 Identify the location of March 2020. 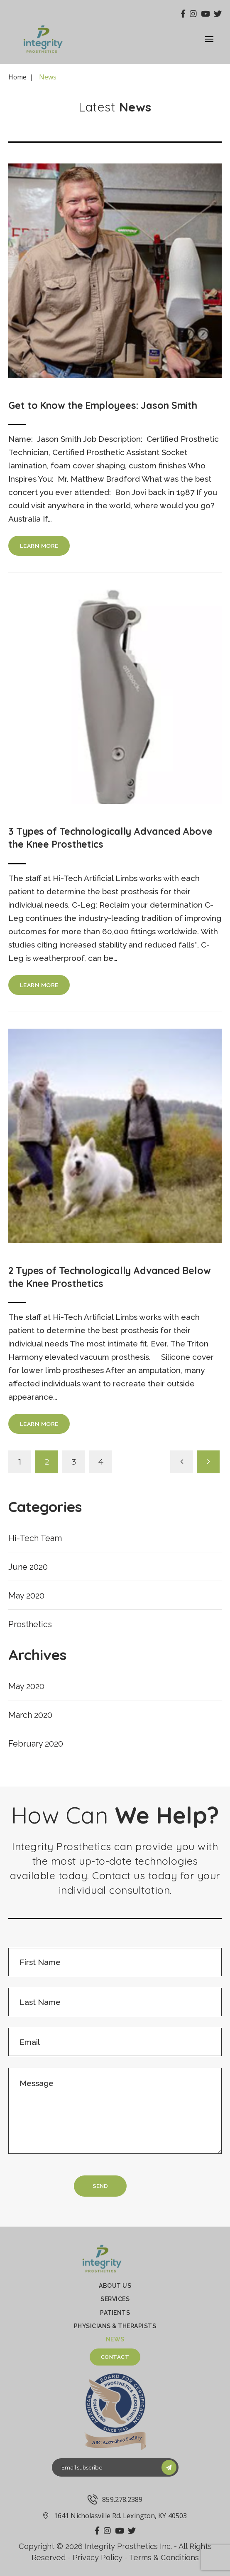
(30, 1715).